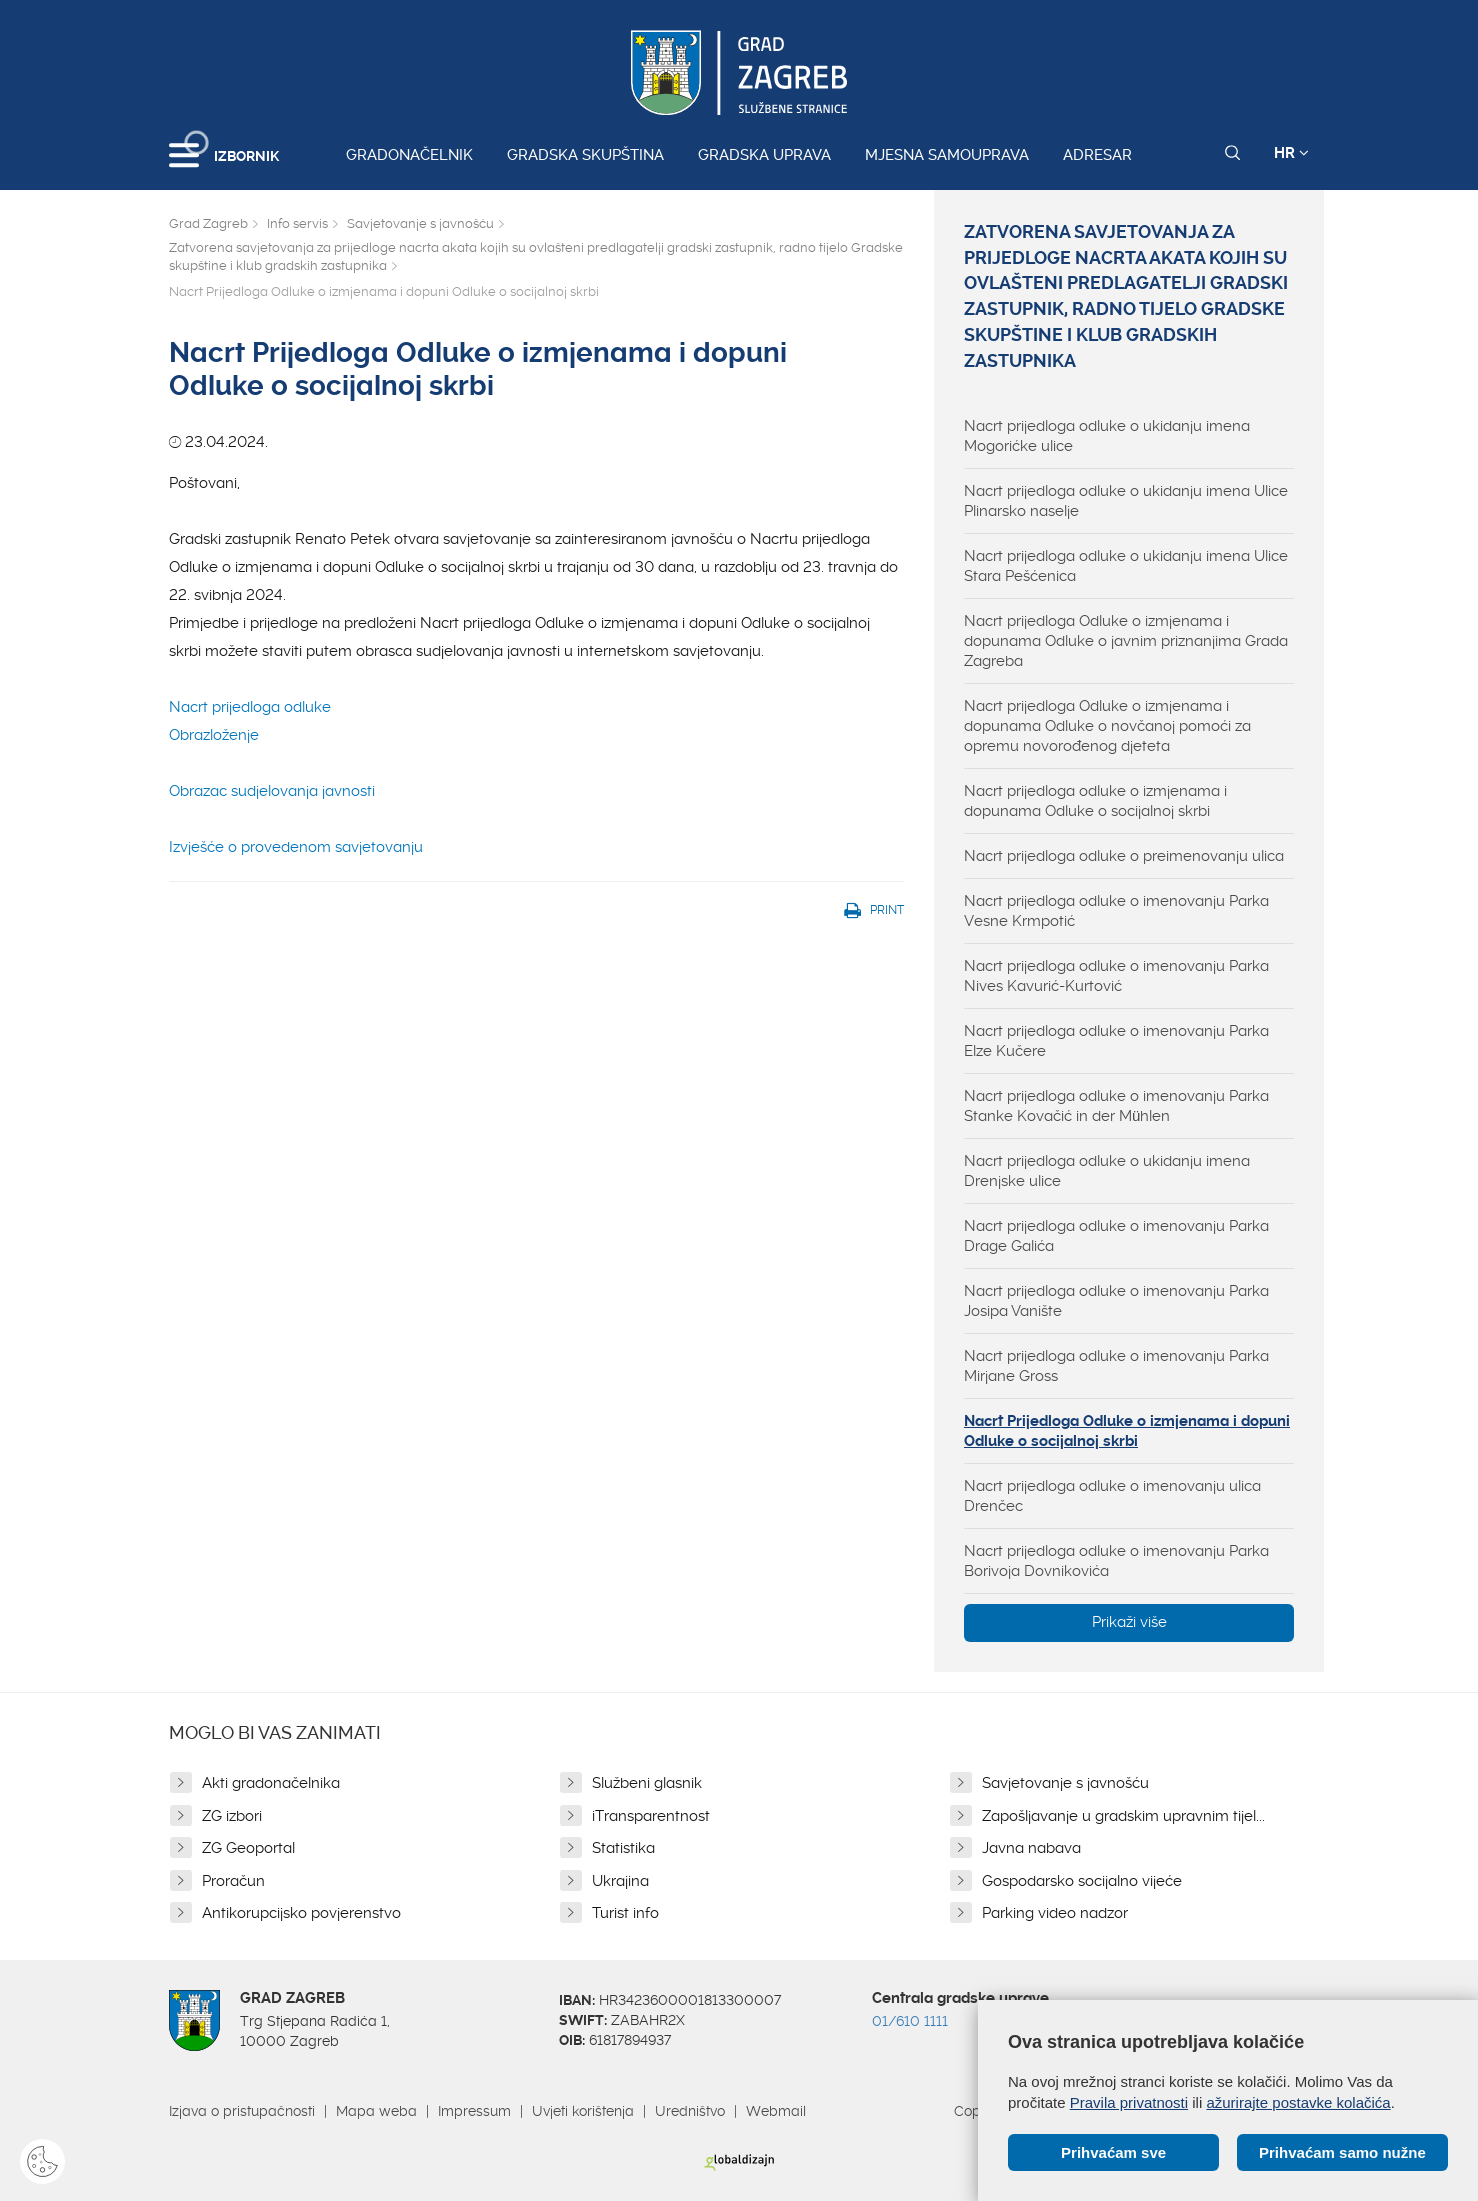 The image size is (1478, 2201). I want to click on Nacrt prijedloga odluke o imenovanju Parka Borivoja Dovnikovića, so click(1116, 1561).